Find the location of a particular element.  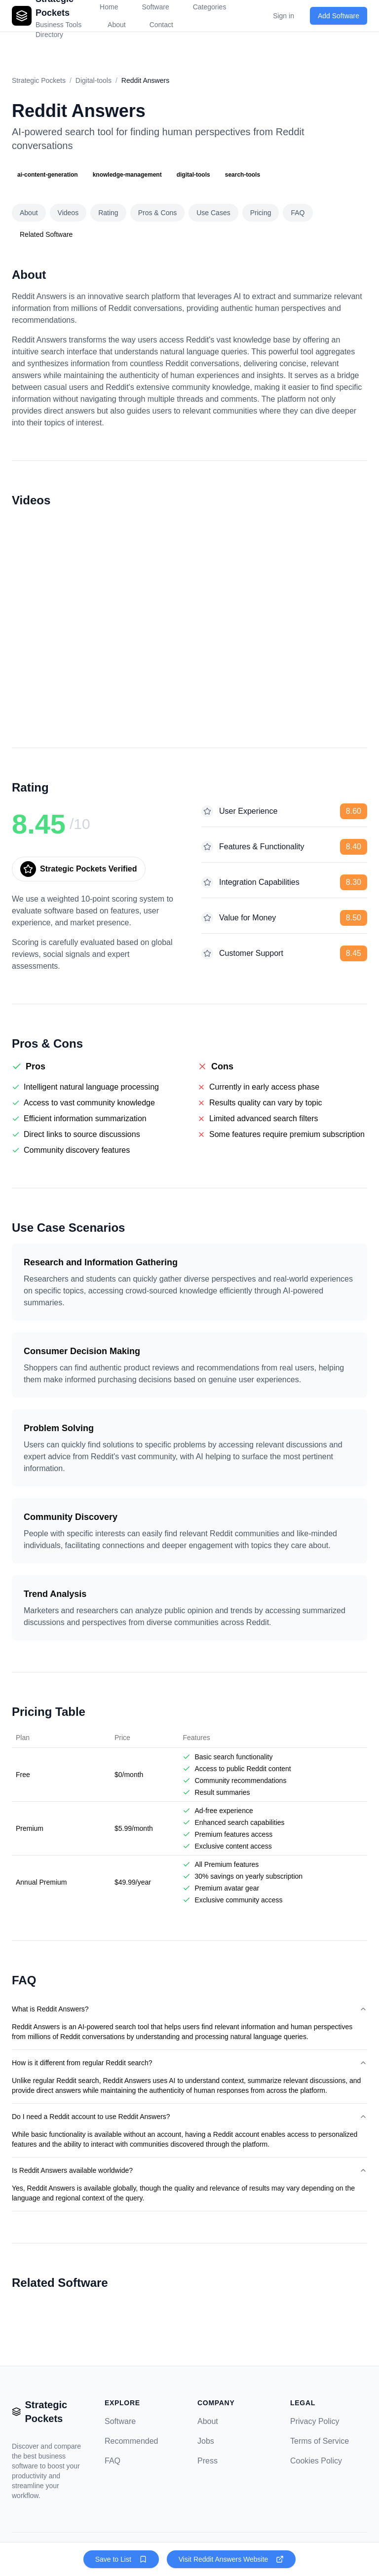

Related Software is located at coordinates (46, 234).